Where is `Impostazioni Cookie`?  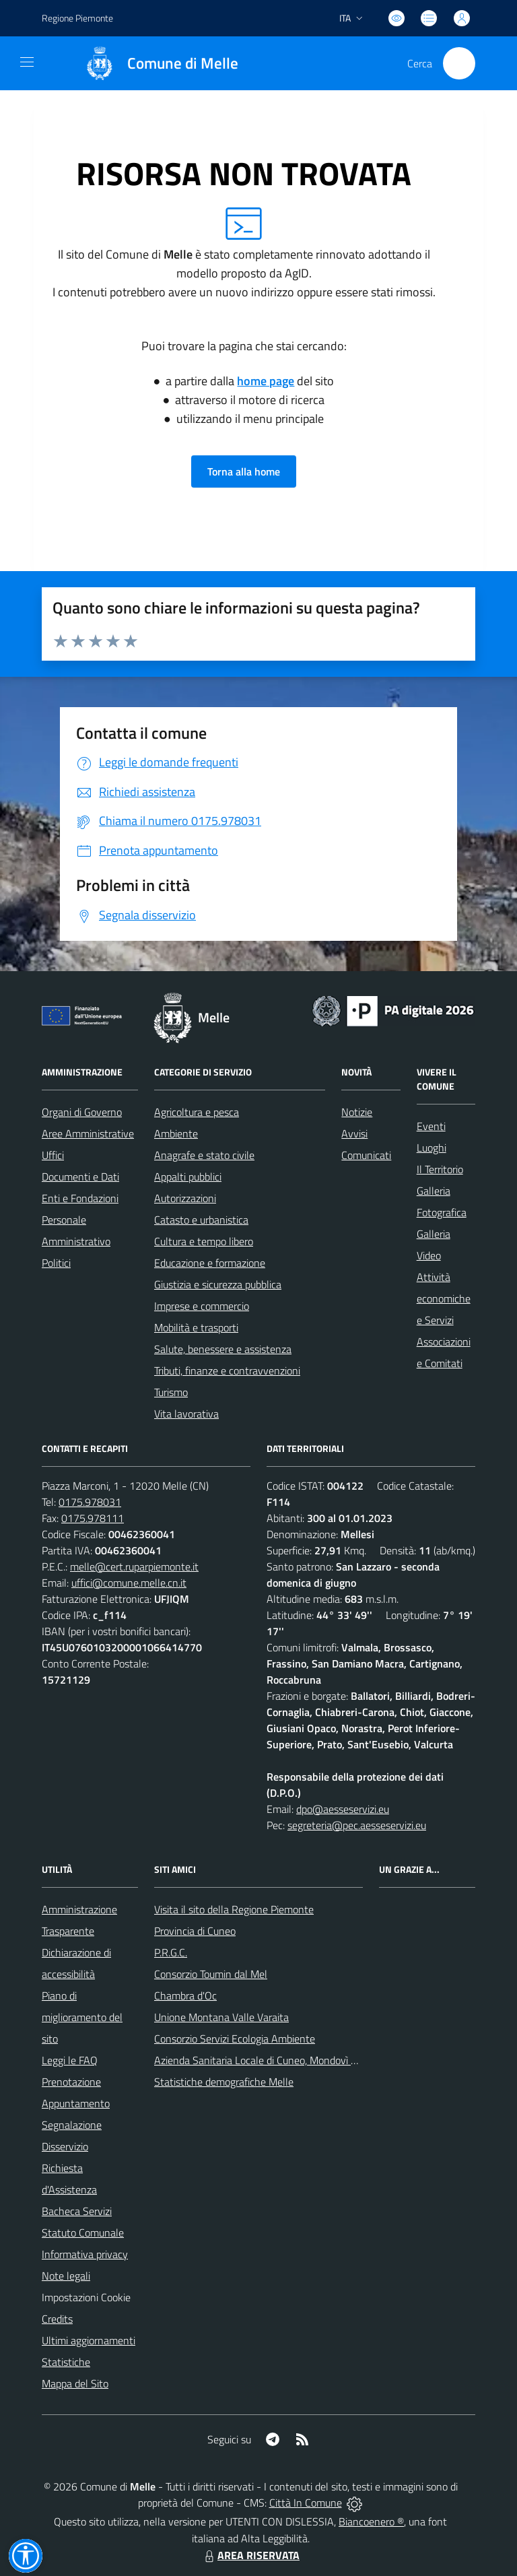 Impostazioni Cookie is located at coordinates (86, 2297).